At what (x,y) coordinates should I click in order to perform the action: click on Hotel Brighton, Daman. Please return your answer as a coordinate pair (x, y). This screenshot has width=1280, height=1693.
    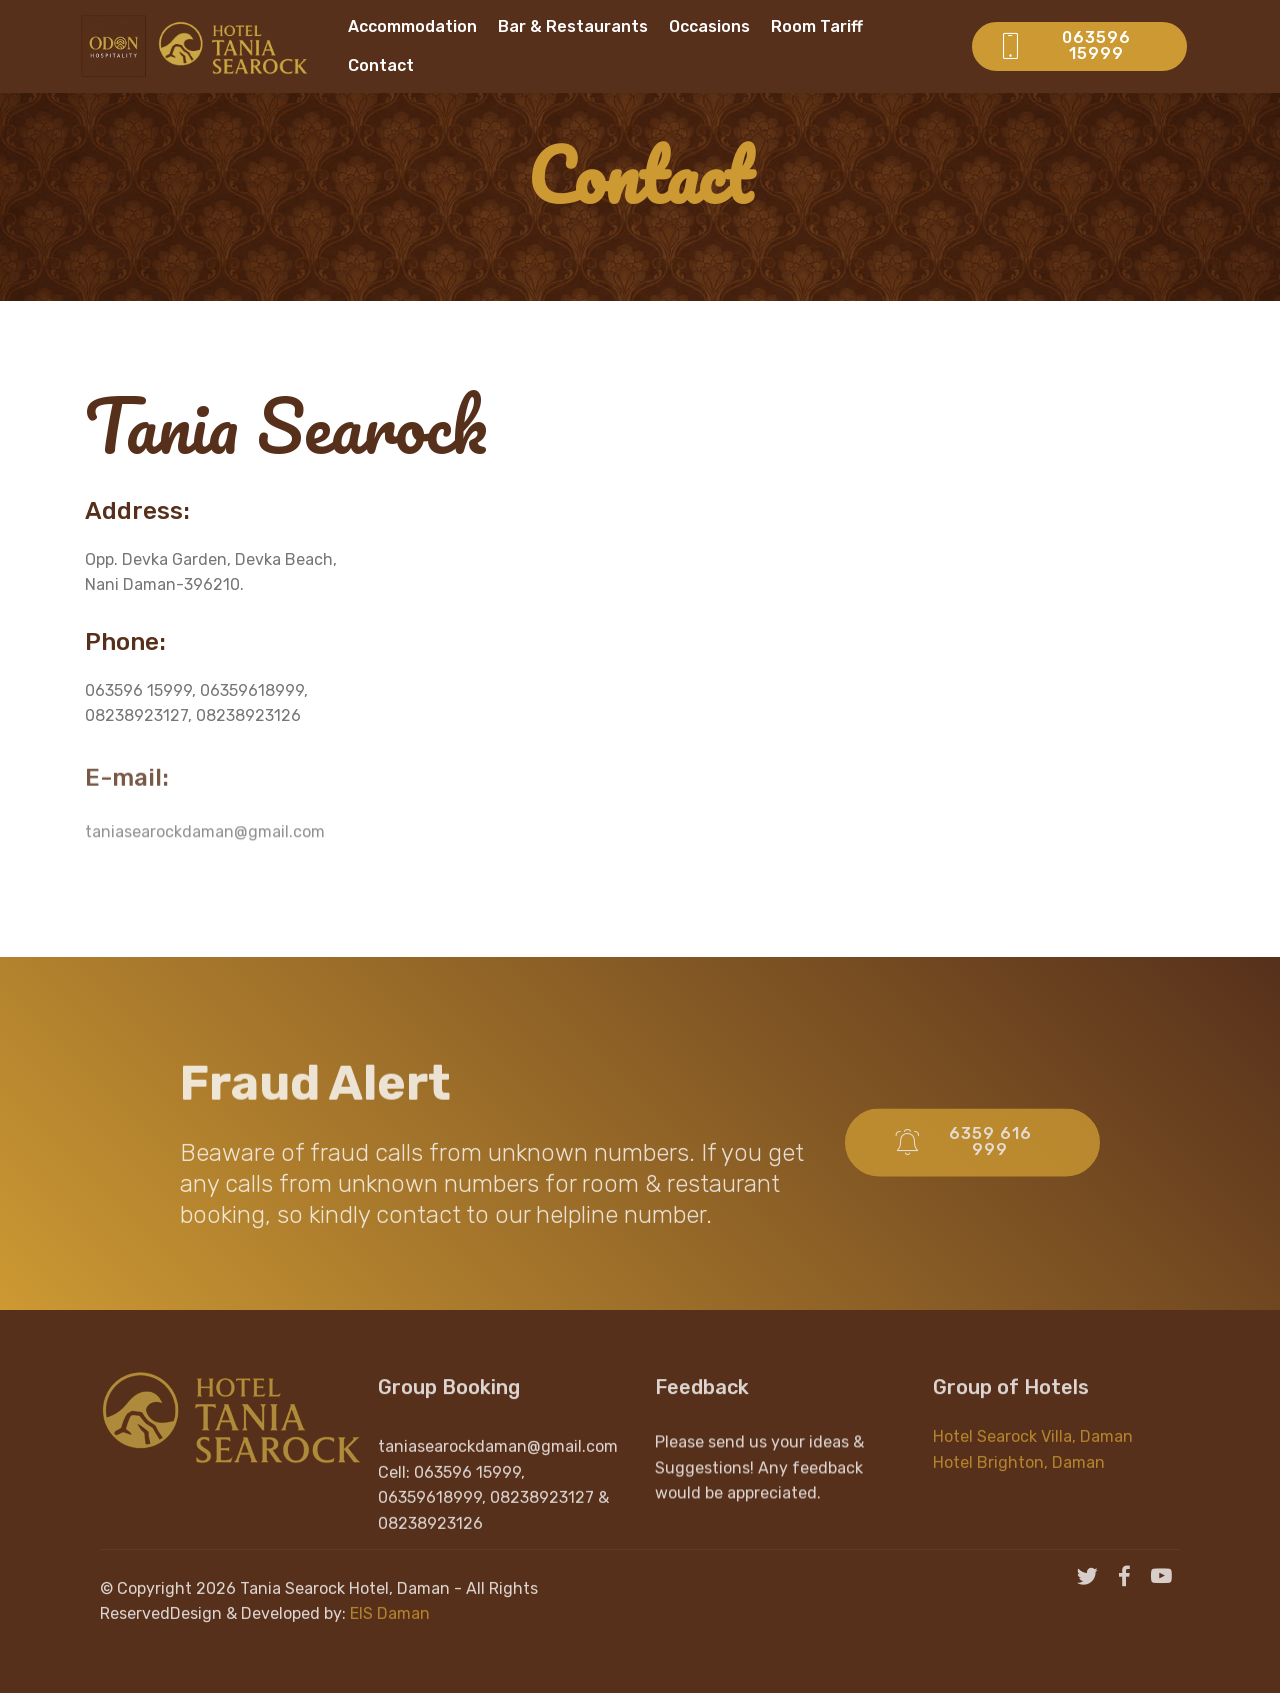
    Looking at the image, I should click on (1019, 1480).